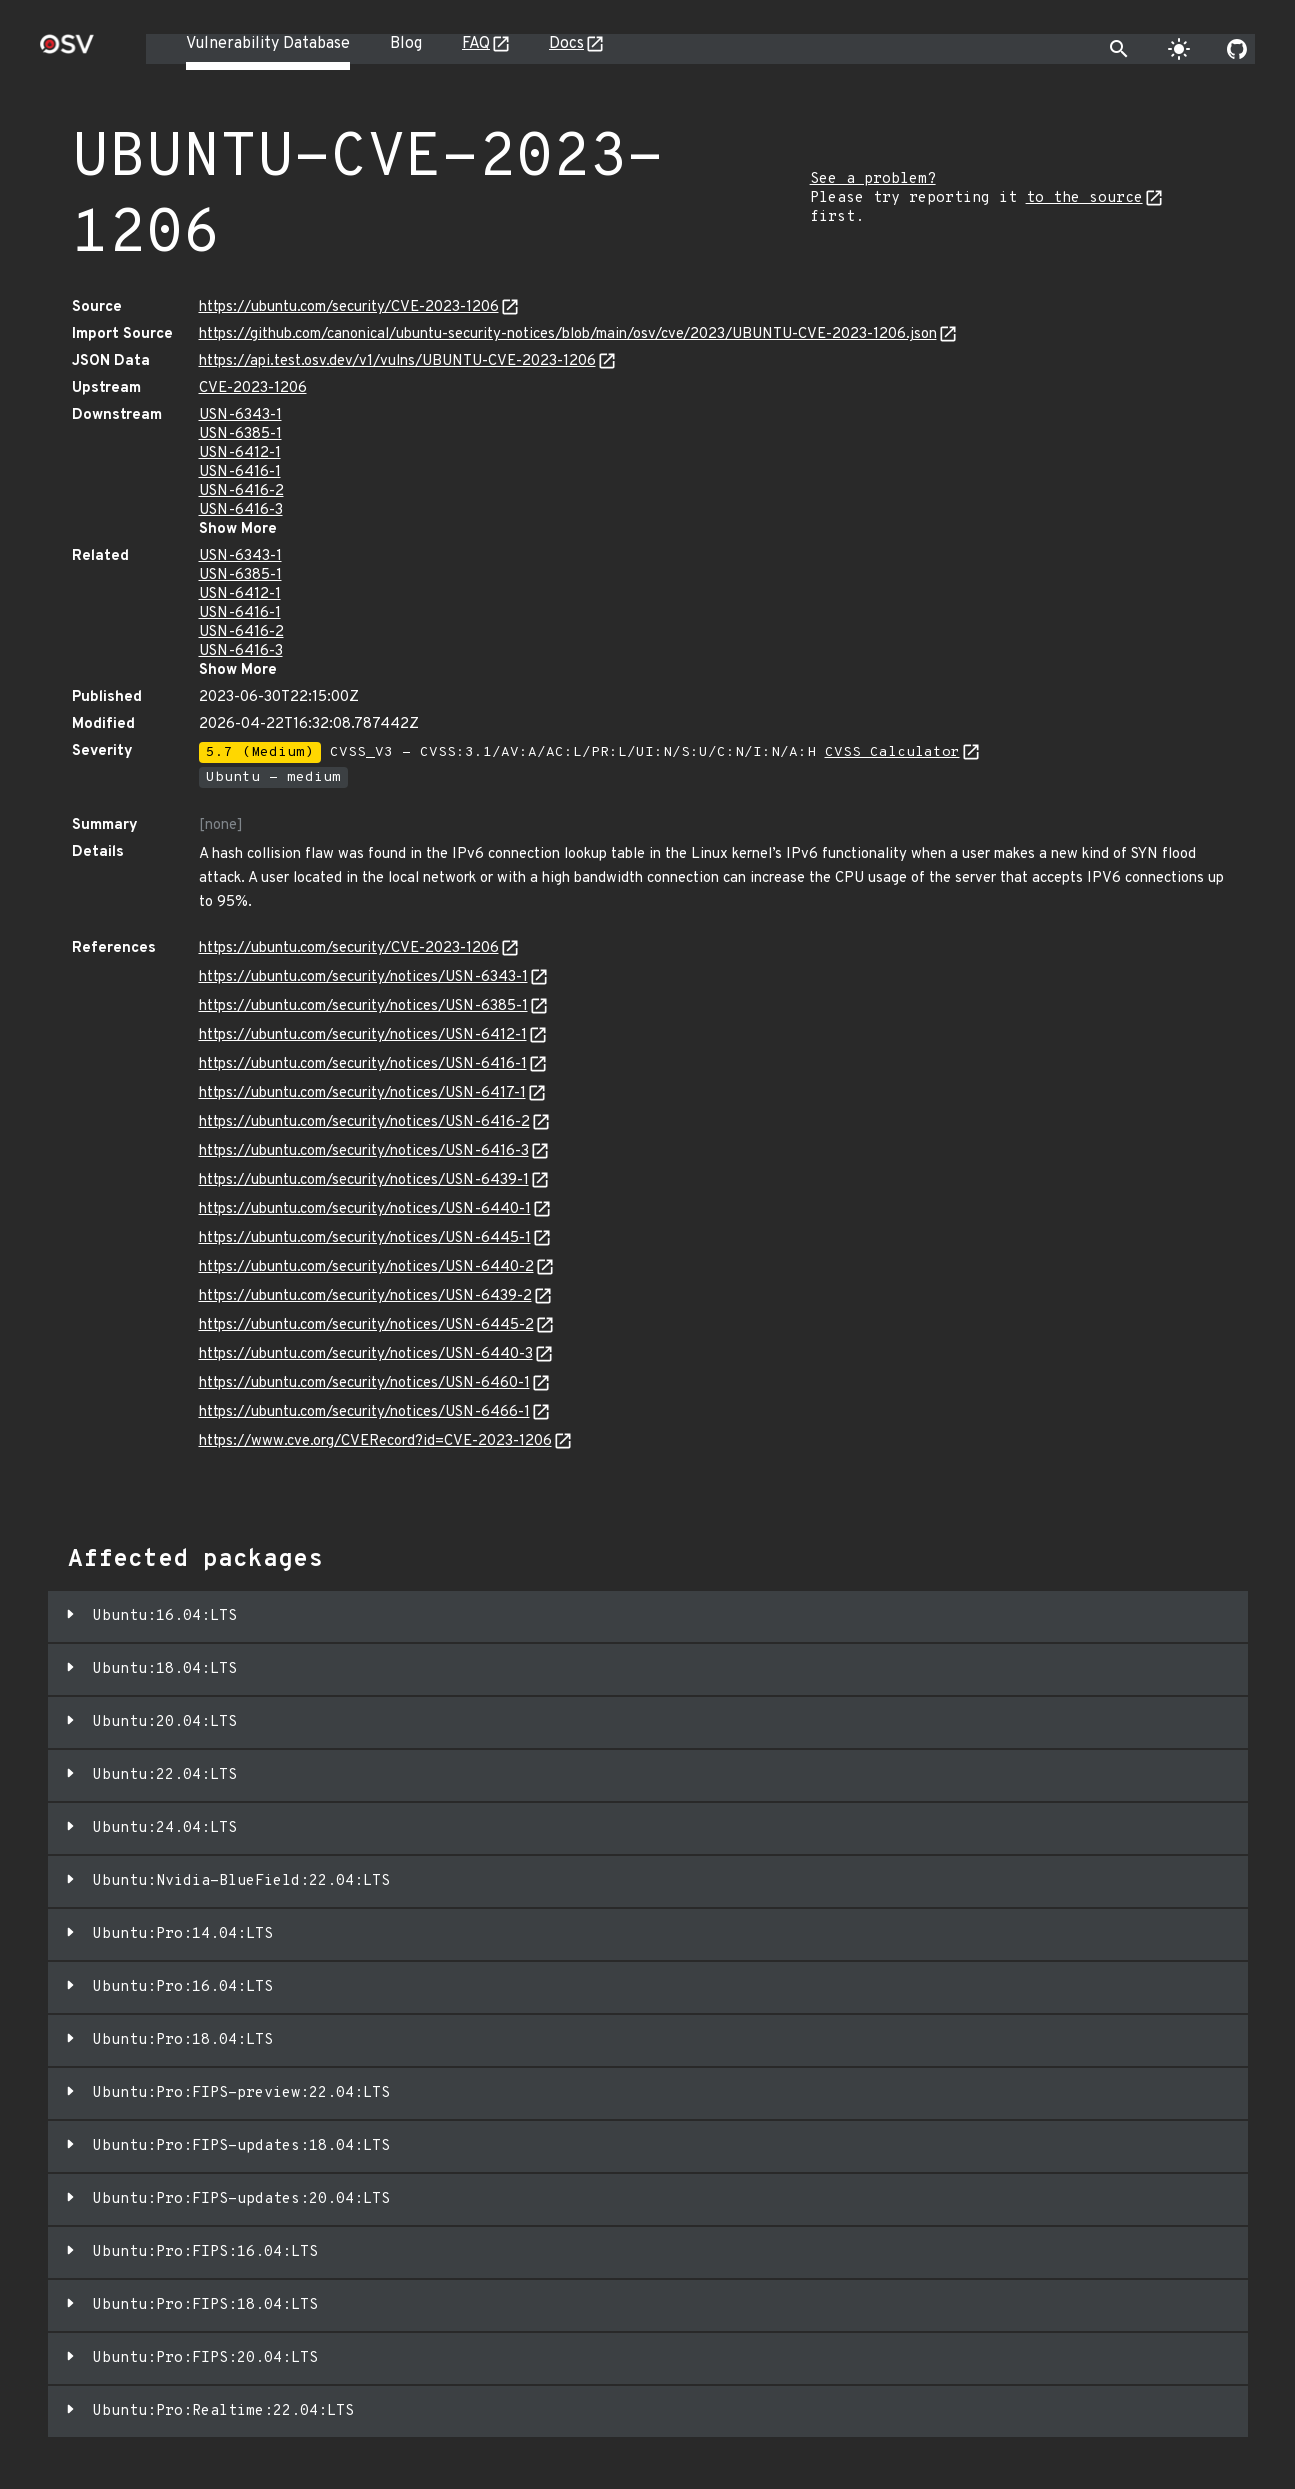 The width and height of the screenshot is (1295, 2489). Describe the element at coordinates (1084, 198) in the screenshot. I see `to the source` at that location.